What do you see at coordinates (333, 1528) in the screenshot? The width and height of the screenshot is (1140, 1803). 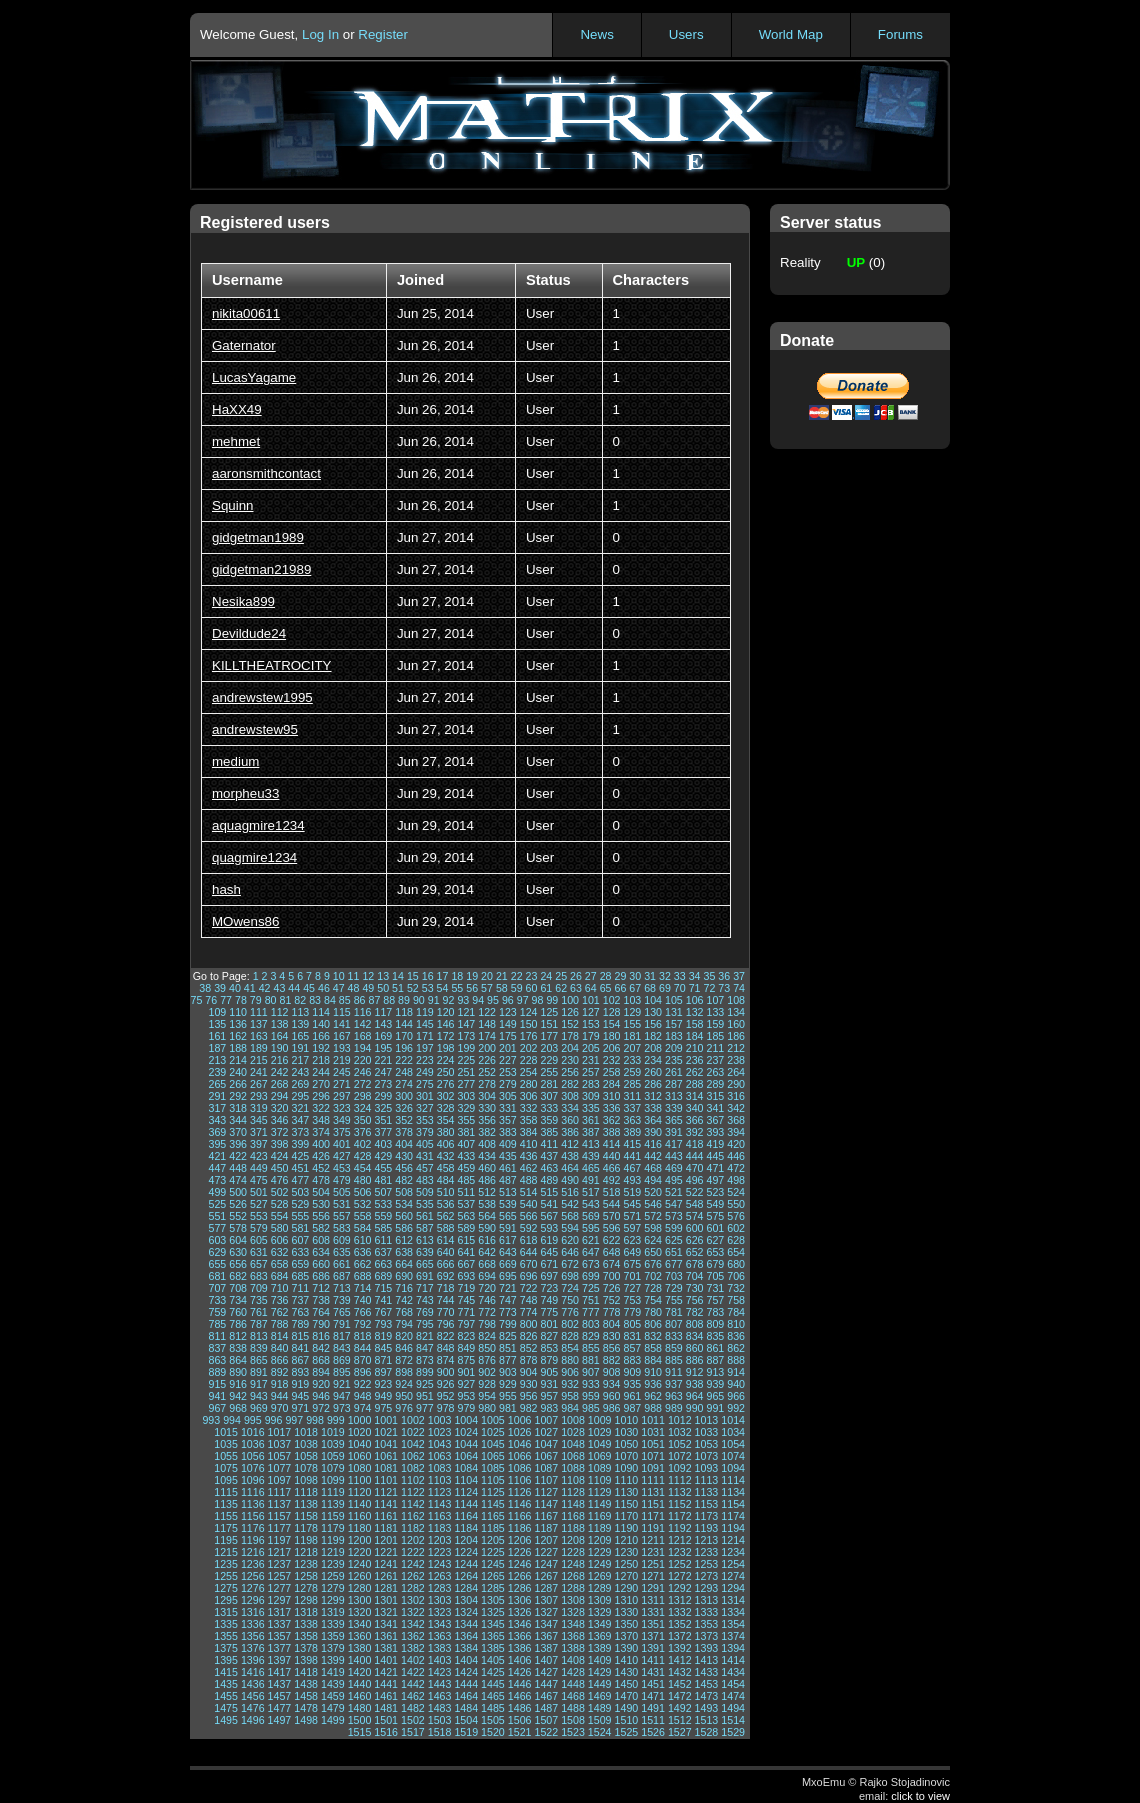 I see `1179` at bounding box center [333, 1528].